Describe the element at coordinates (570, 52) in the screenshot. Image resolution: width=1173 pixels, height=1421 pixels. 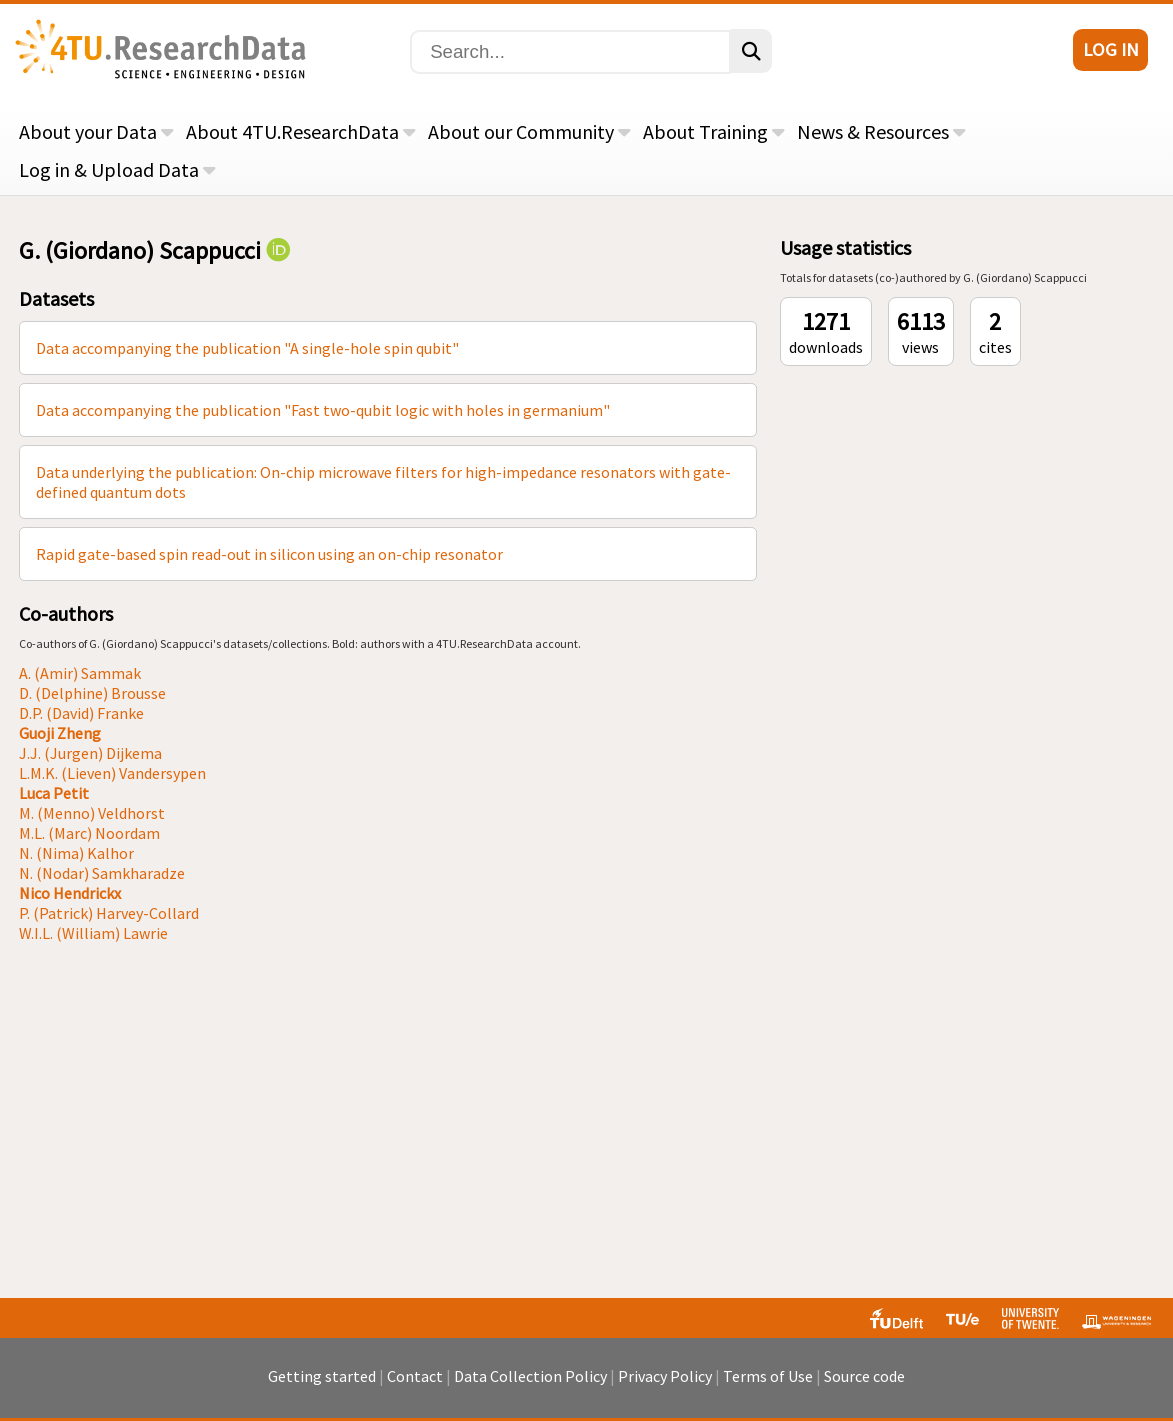
I see `[Search]` at that location.